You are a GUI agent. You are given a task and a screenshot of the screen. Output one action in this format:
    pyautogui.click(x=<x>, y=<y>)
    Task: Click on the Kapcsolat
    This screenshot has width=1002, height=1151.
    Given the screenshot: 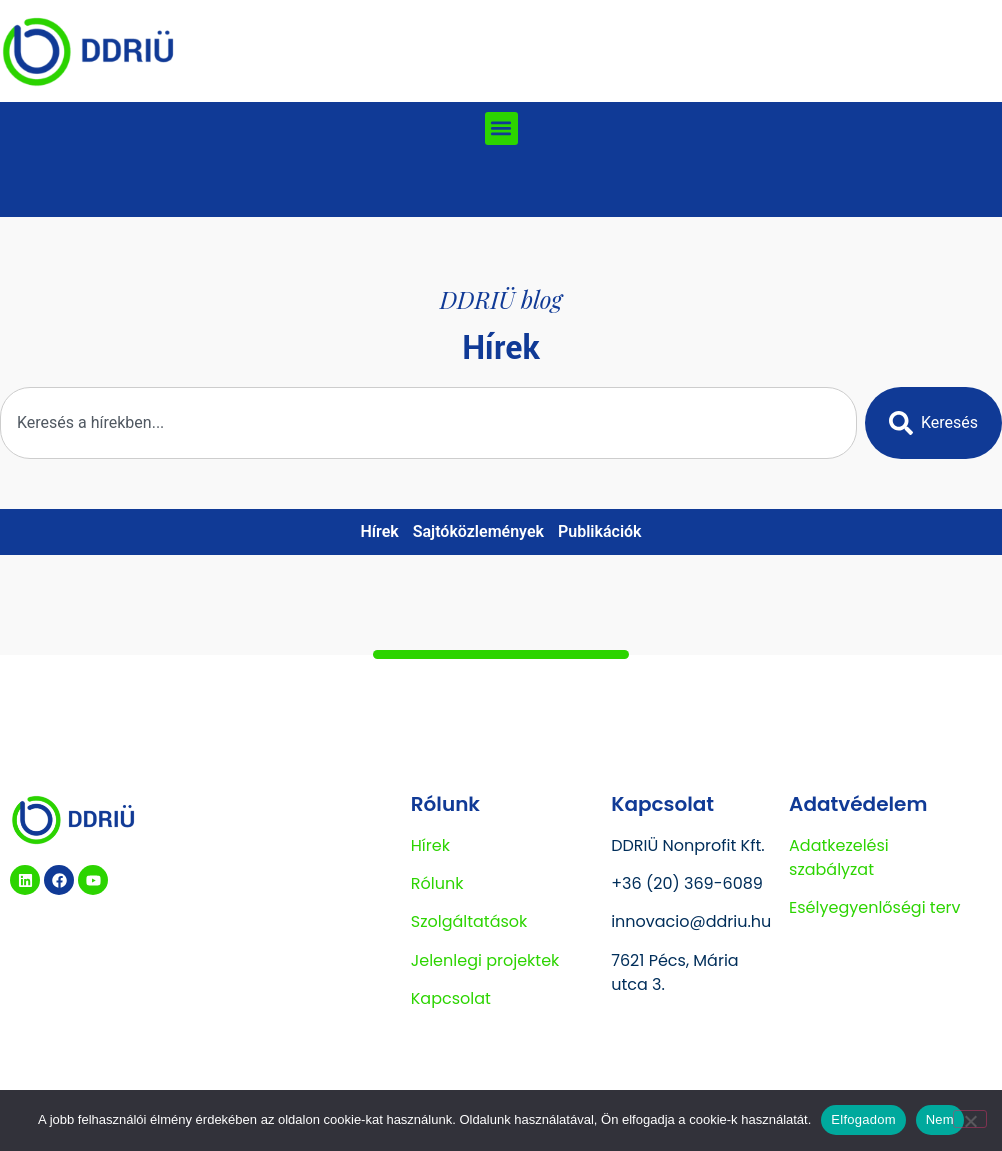 What is the action you would take?
    pyautogui.click(x=451, y=998)
    